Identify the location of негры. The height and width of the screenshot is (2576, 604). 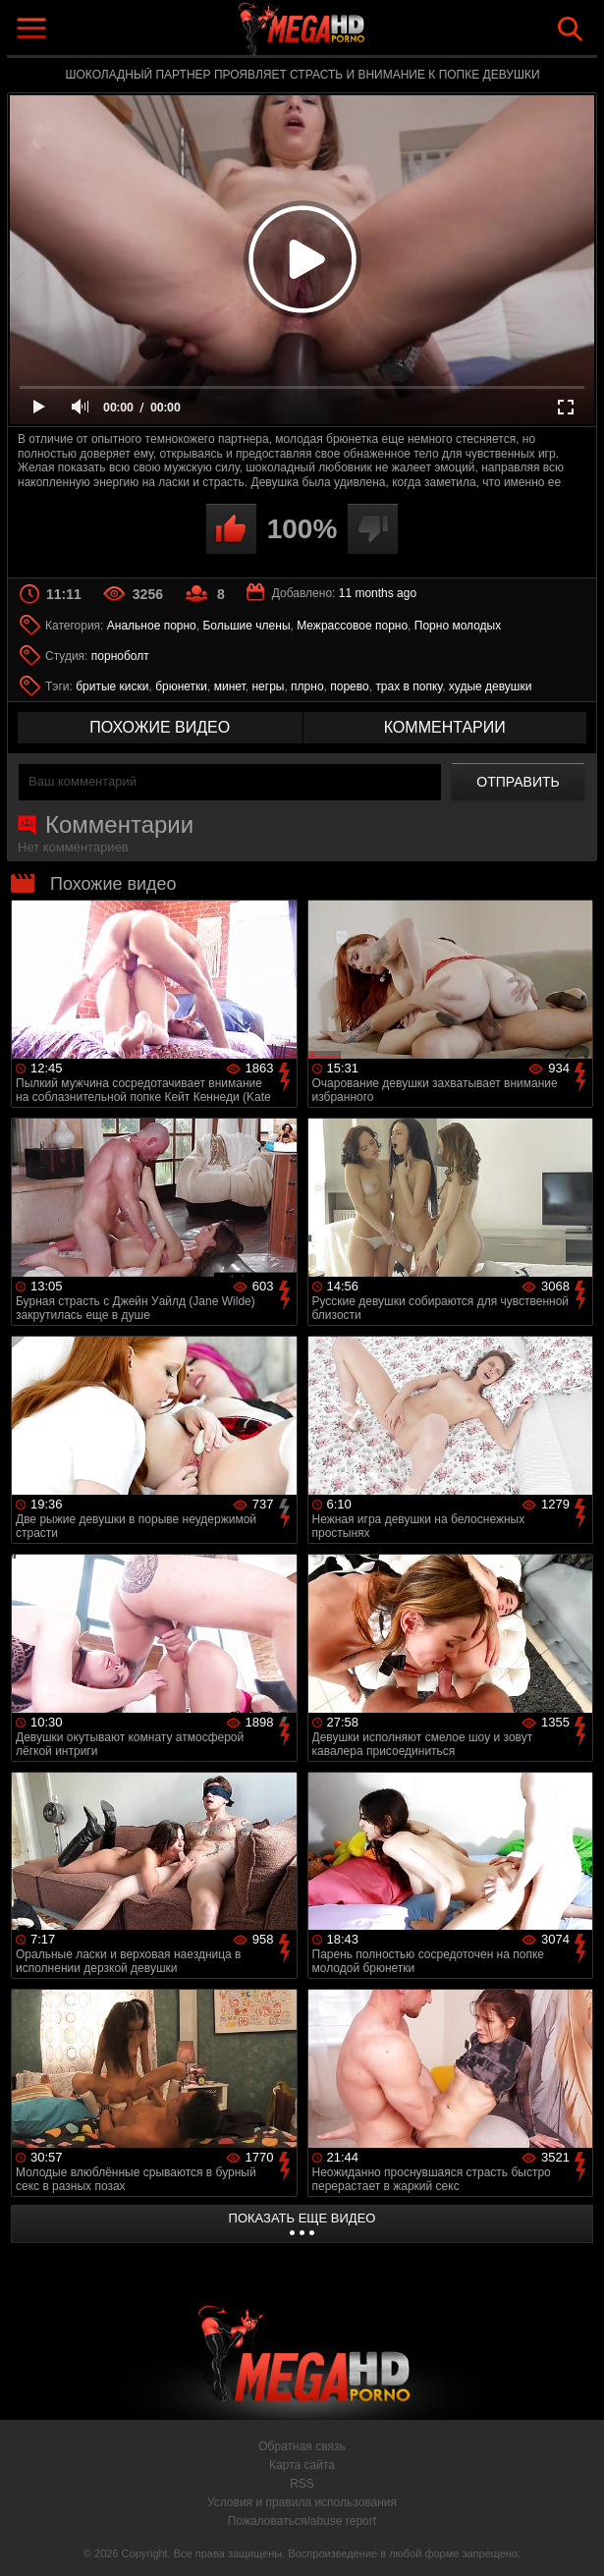
(267, 686).